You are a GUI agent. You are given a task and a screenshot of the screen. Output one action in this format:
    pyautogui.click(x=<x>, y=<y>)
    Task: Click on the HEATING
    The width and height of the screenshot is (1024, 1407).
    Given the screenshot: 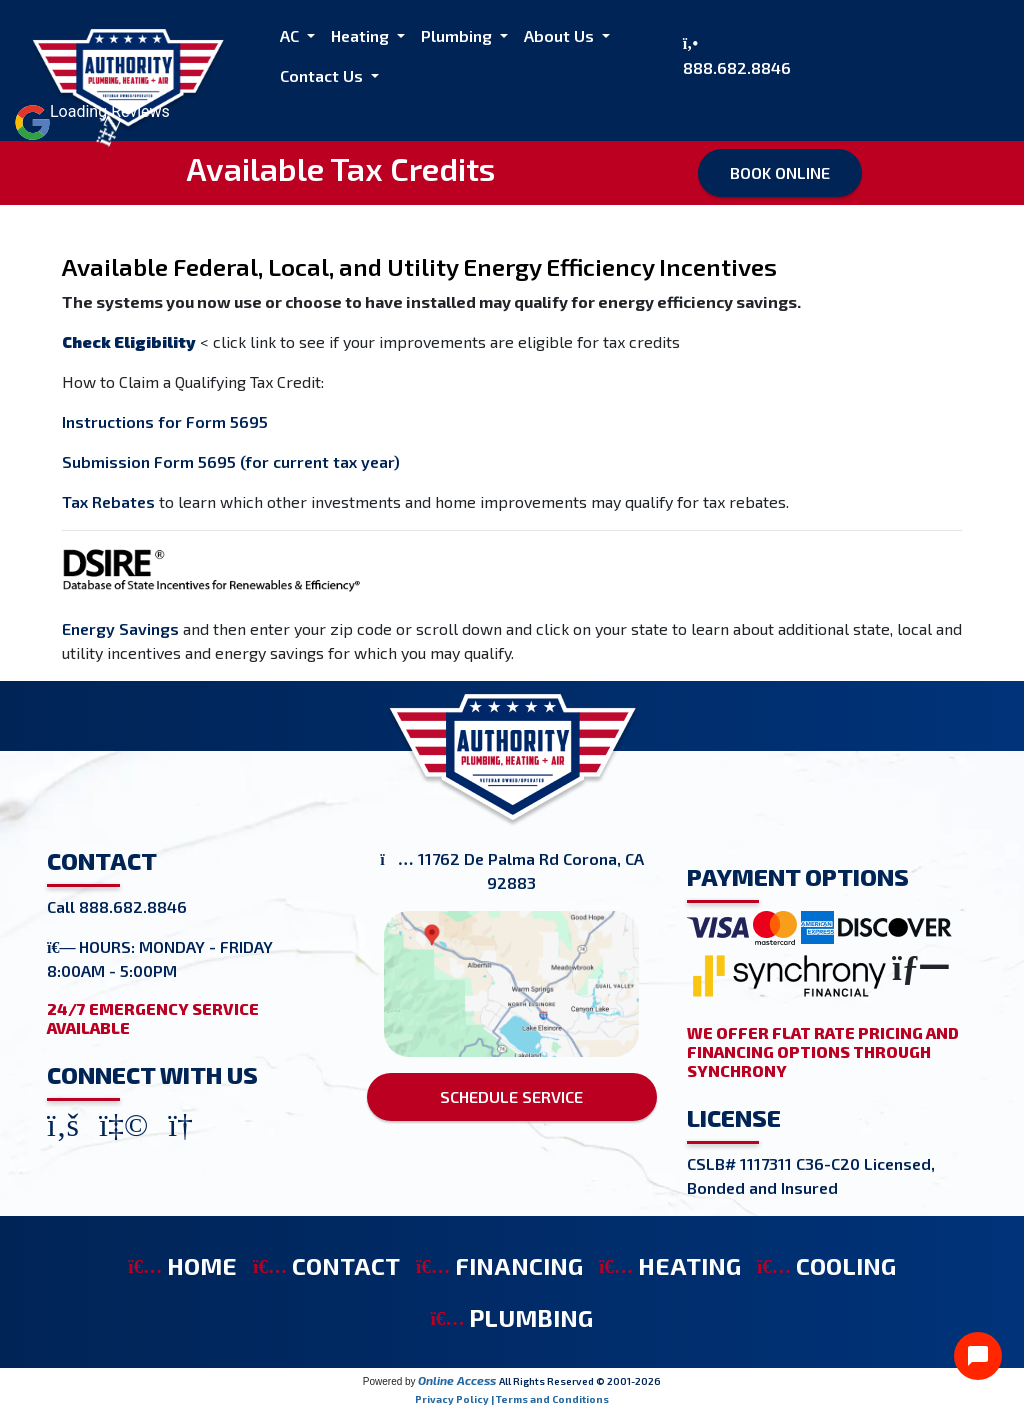 What is the action you would take?
    pyautogui.click(x=670, y=1265)
    